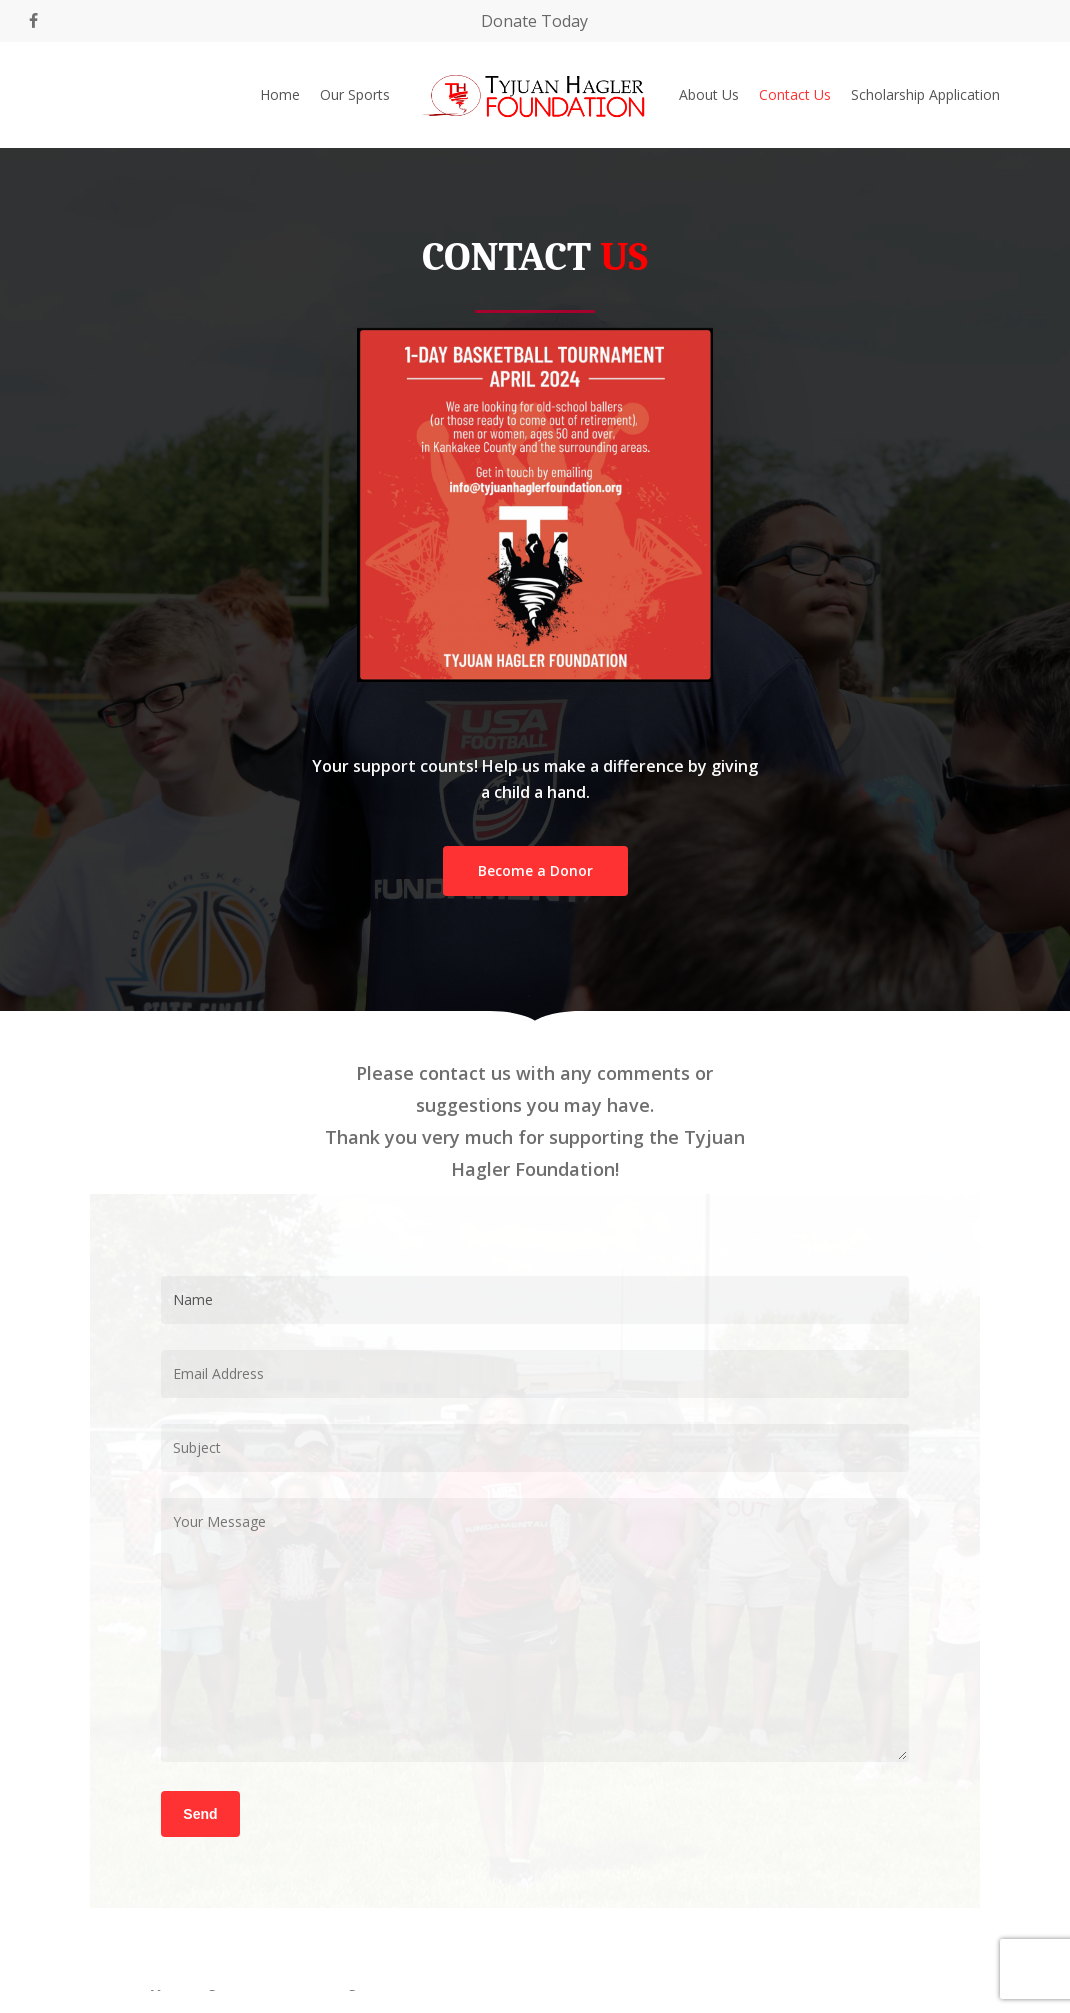 The height and width of the screenshot is (2013, 1070). What do you see at coordinates (534, 21) in the screenshot?
I see `Donate Today` at bounding box center [534, 21].